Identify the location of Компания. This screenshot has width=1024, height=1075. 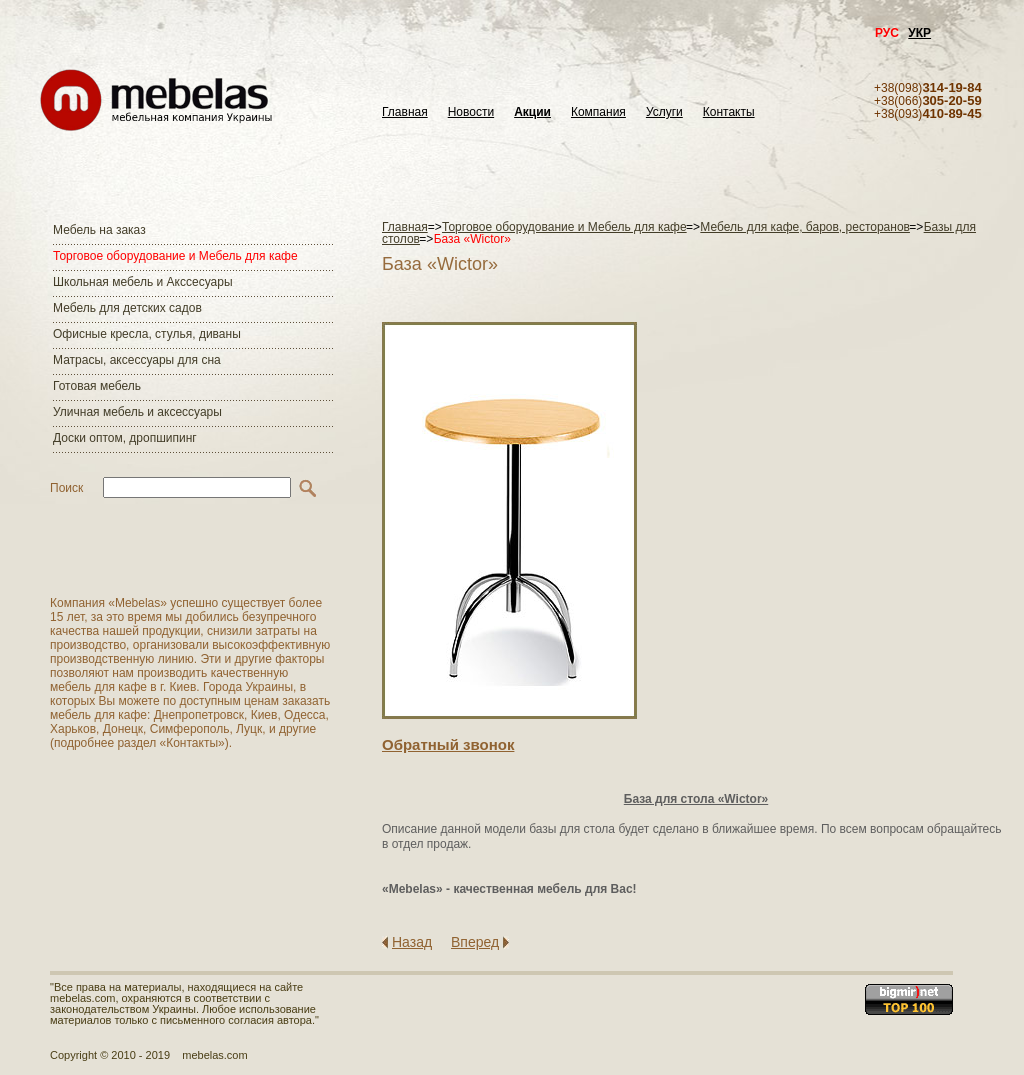
(598, 112).